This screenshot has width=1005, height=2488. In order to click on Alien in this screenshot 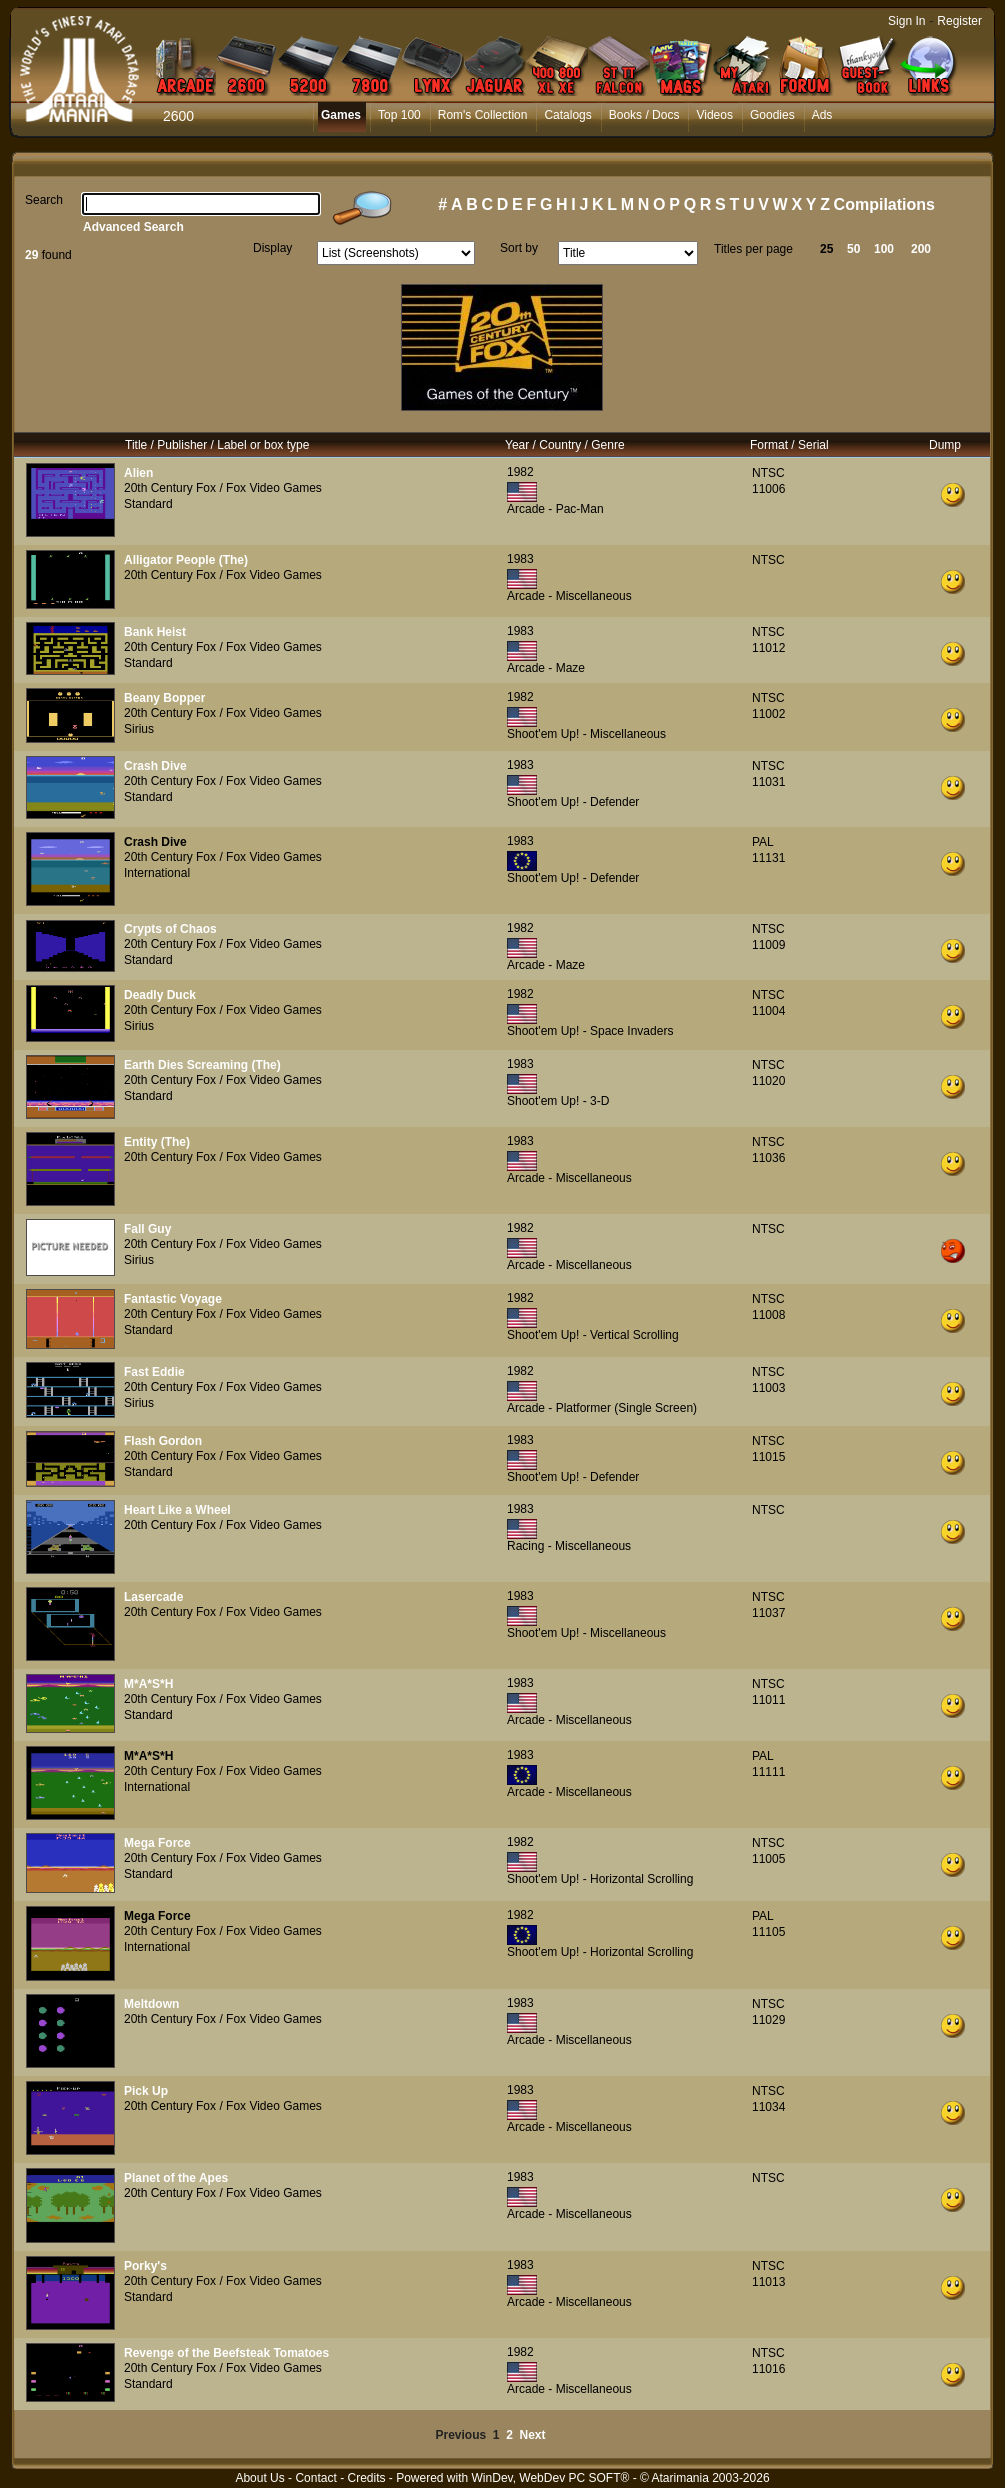, I will do `click(138, 473)`.